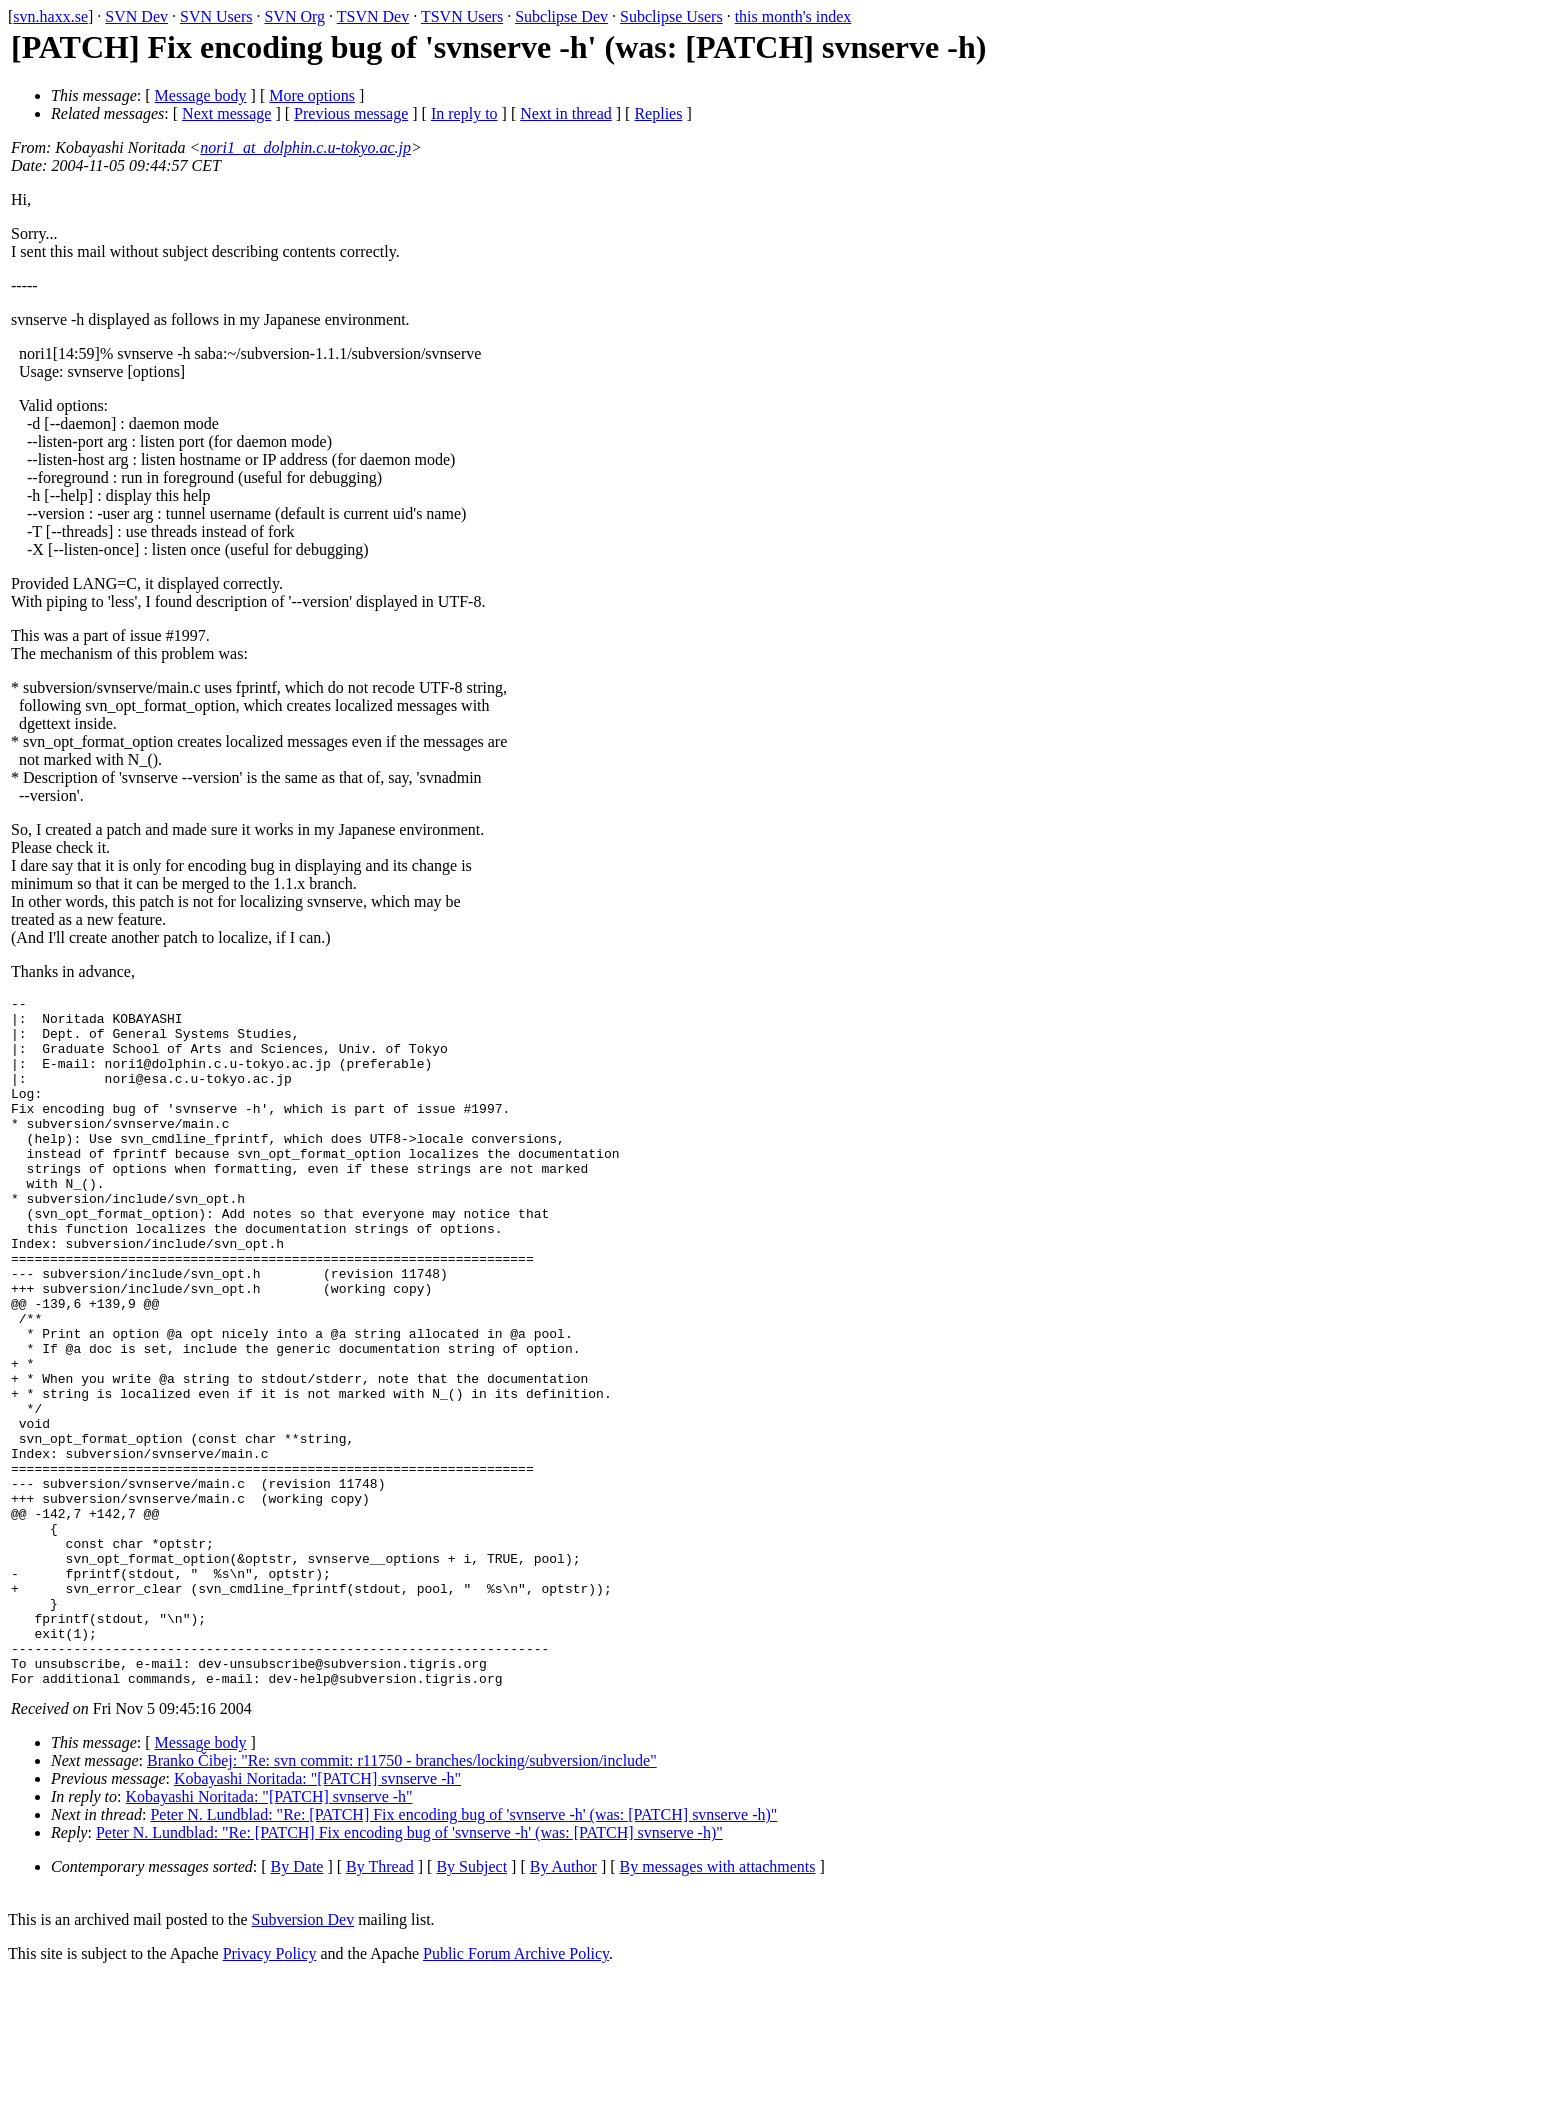 This screenshot has height=2117, width=1568. I want to click on Privacy Policy, so click(270, 2091).